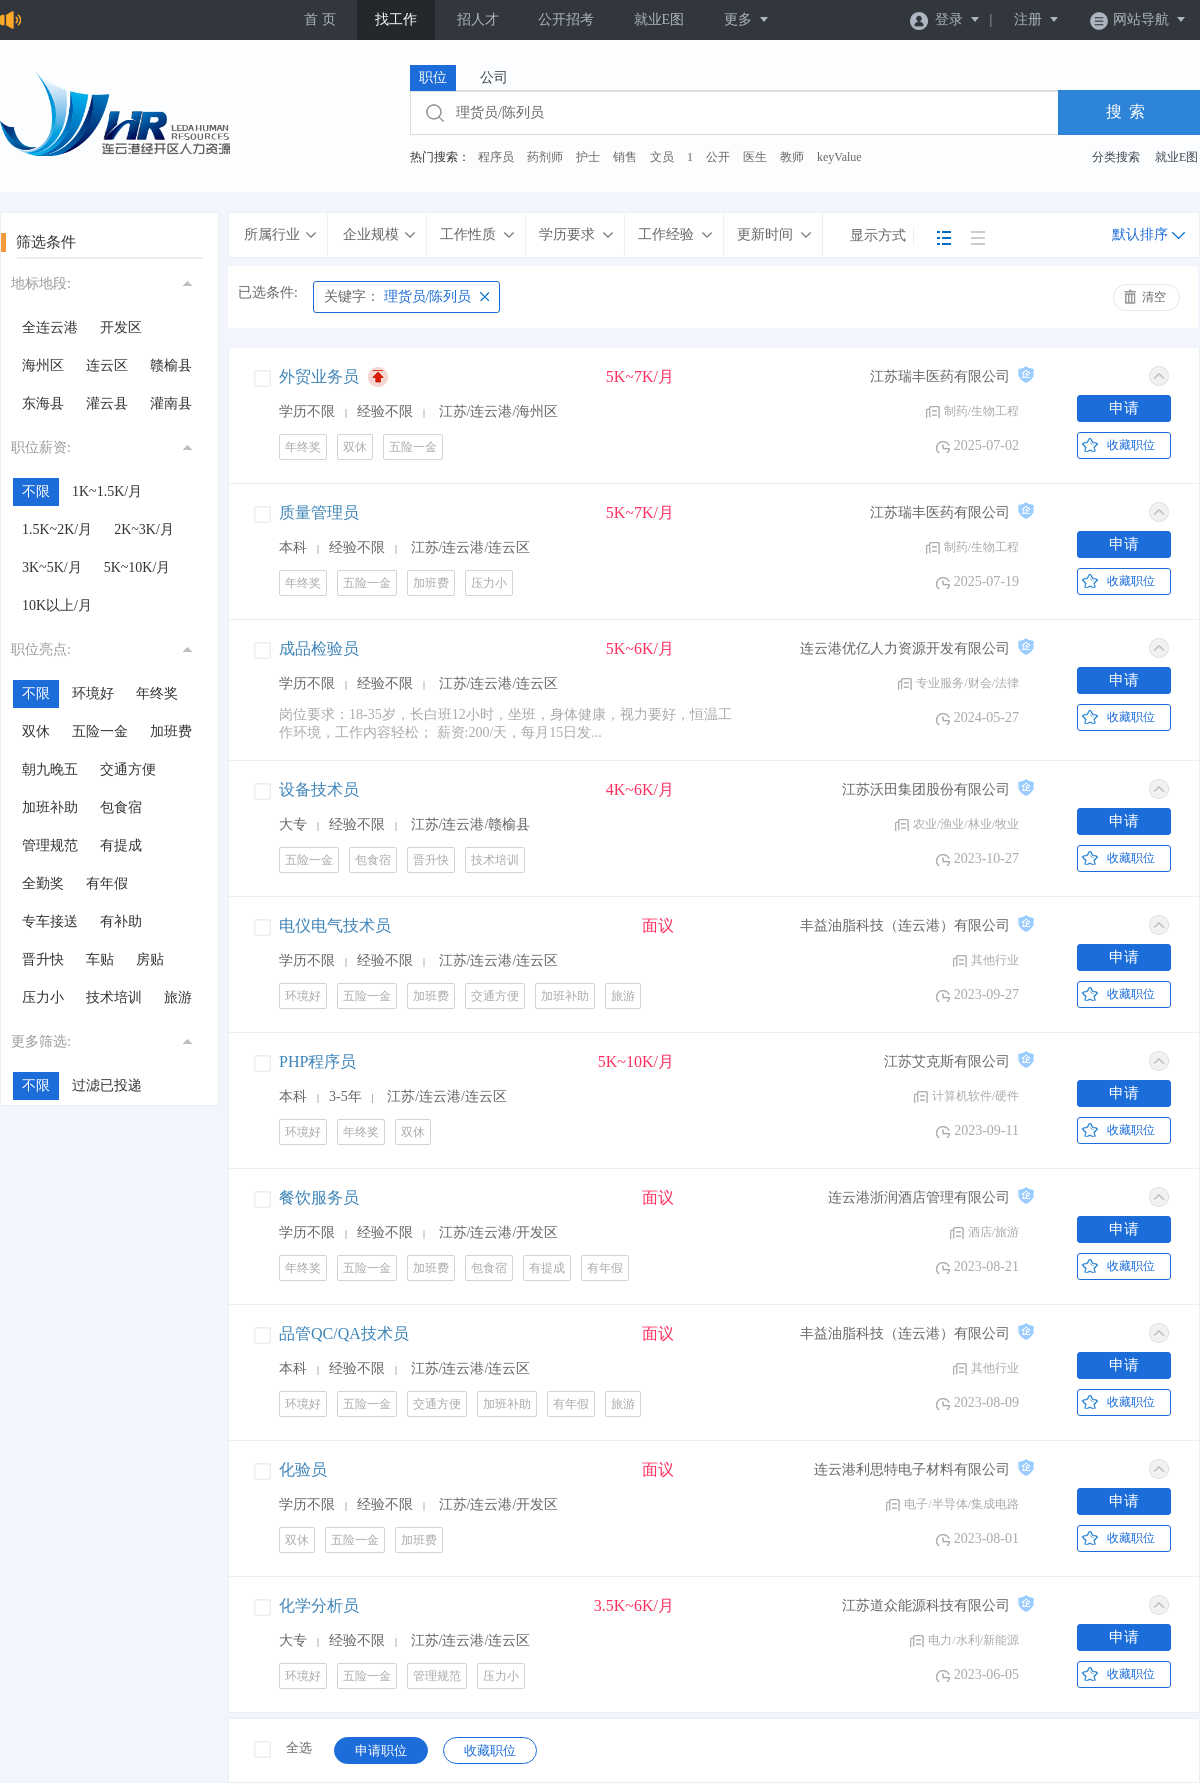  Describe the element at coordinates (57, 529) in the screenshot. I see `1.5K~2K/月` at that location.